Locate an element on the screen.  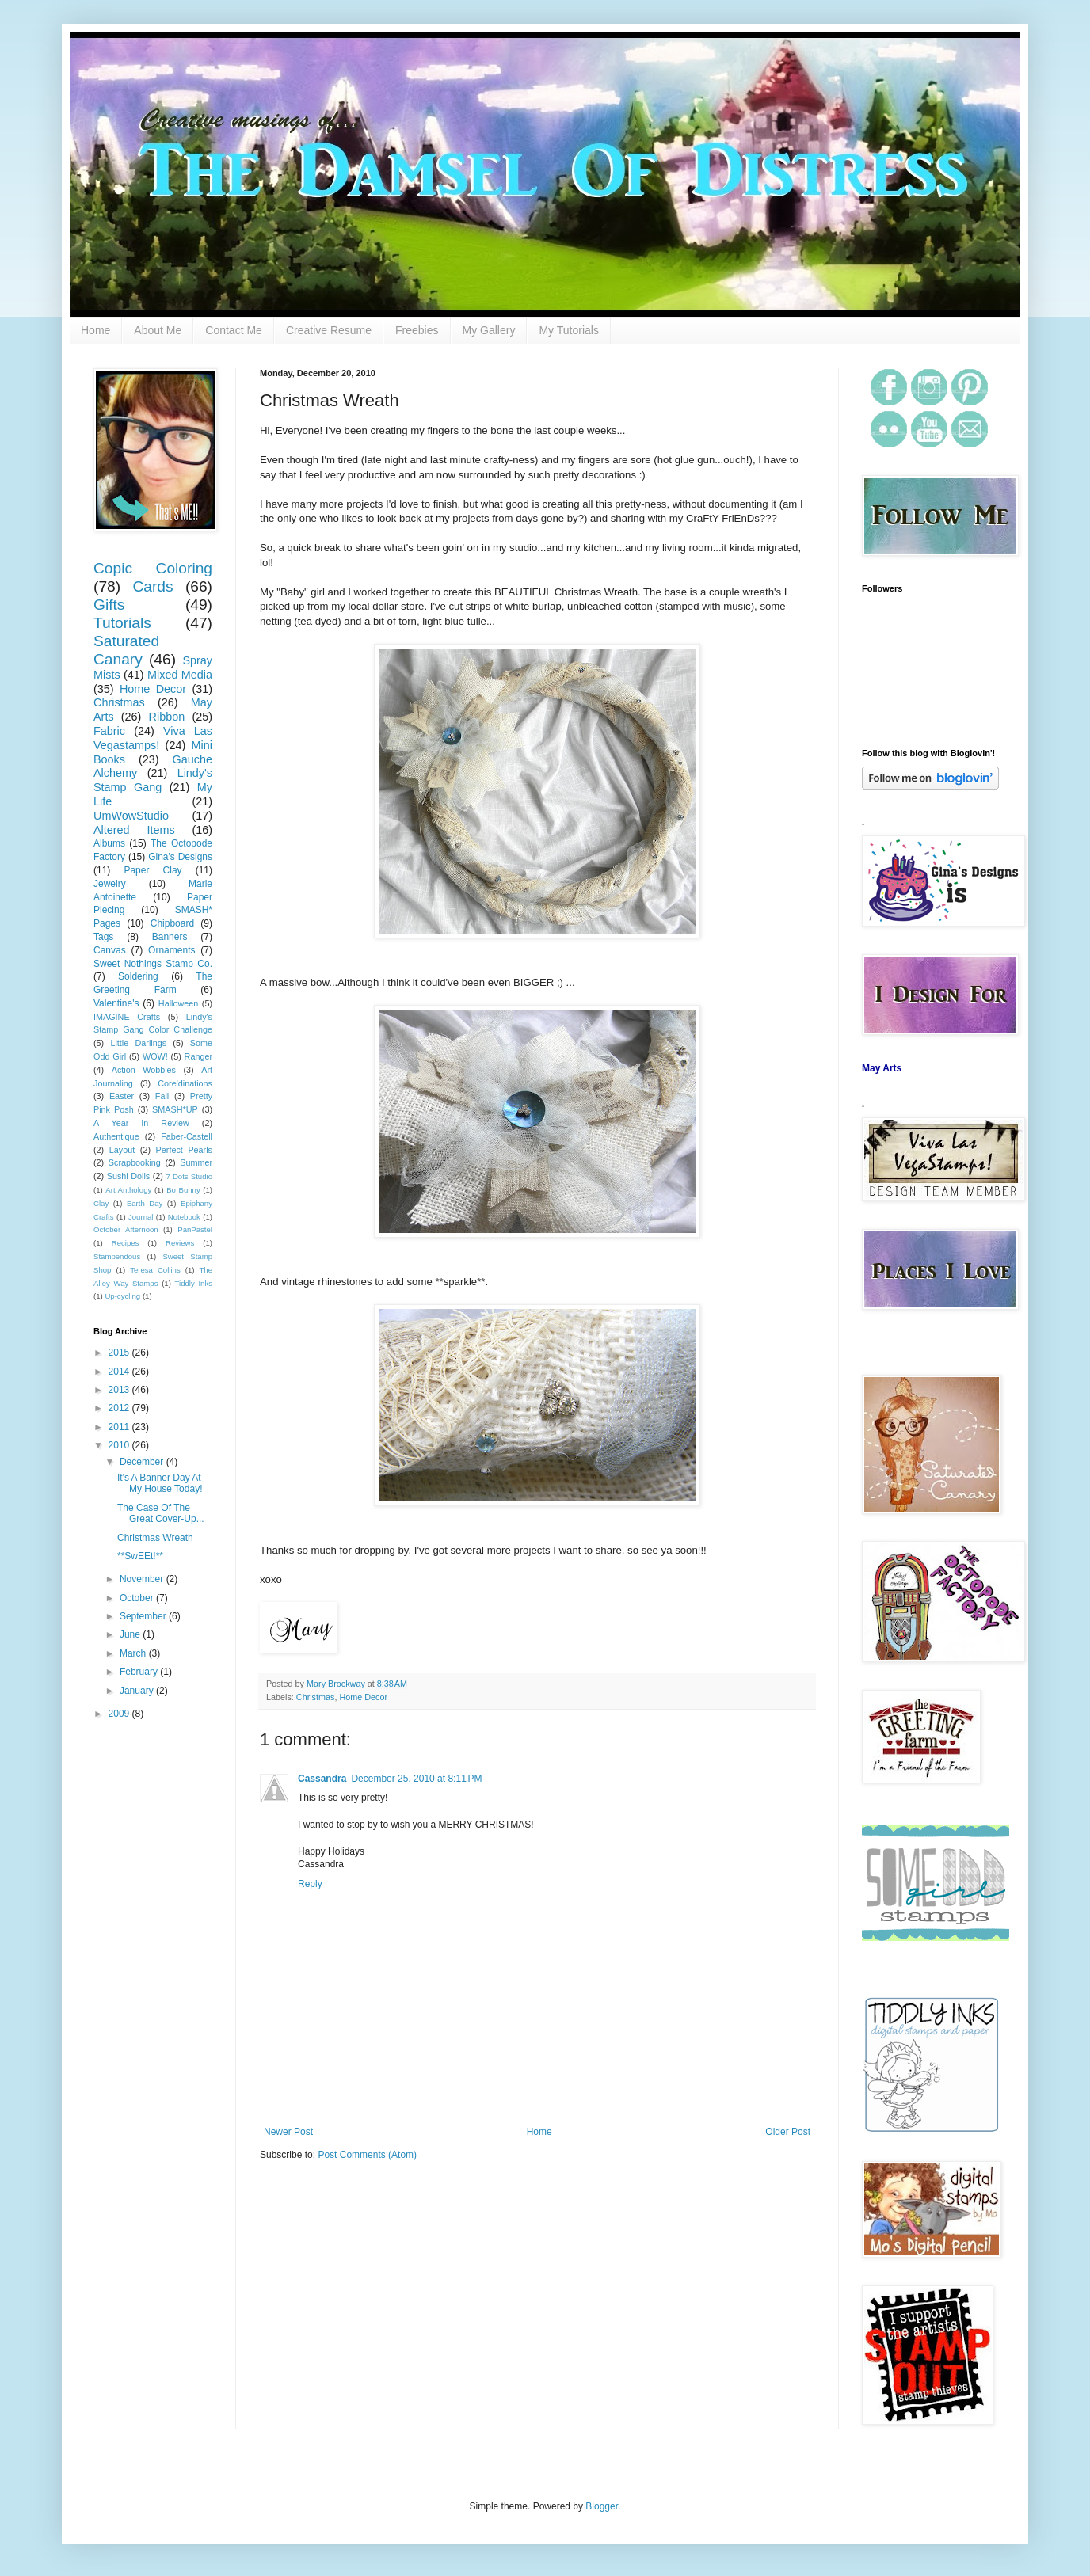
Halloween is located at coordinates (178, 1003).